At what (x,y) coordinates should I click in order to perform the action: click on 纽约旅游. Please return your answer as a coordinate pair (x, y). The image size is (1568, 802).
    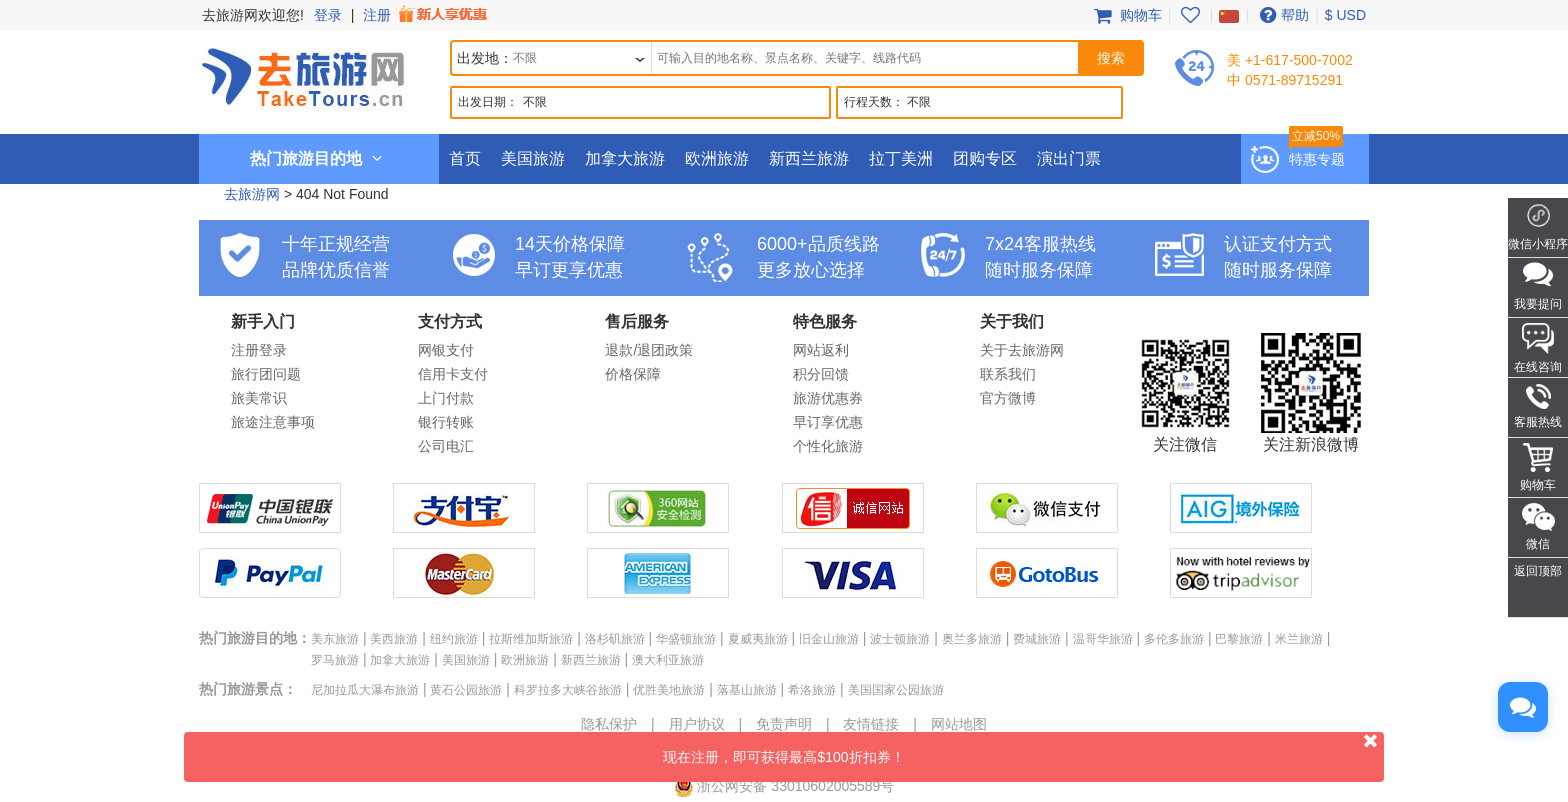
    Looking at the image, I should click on (454, 639).